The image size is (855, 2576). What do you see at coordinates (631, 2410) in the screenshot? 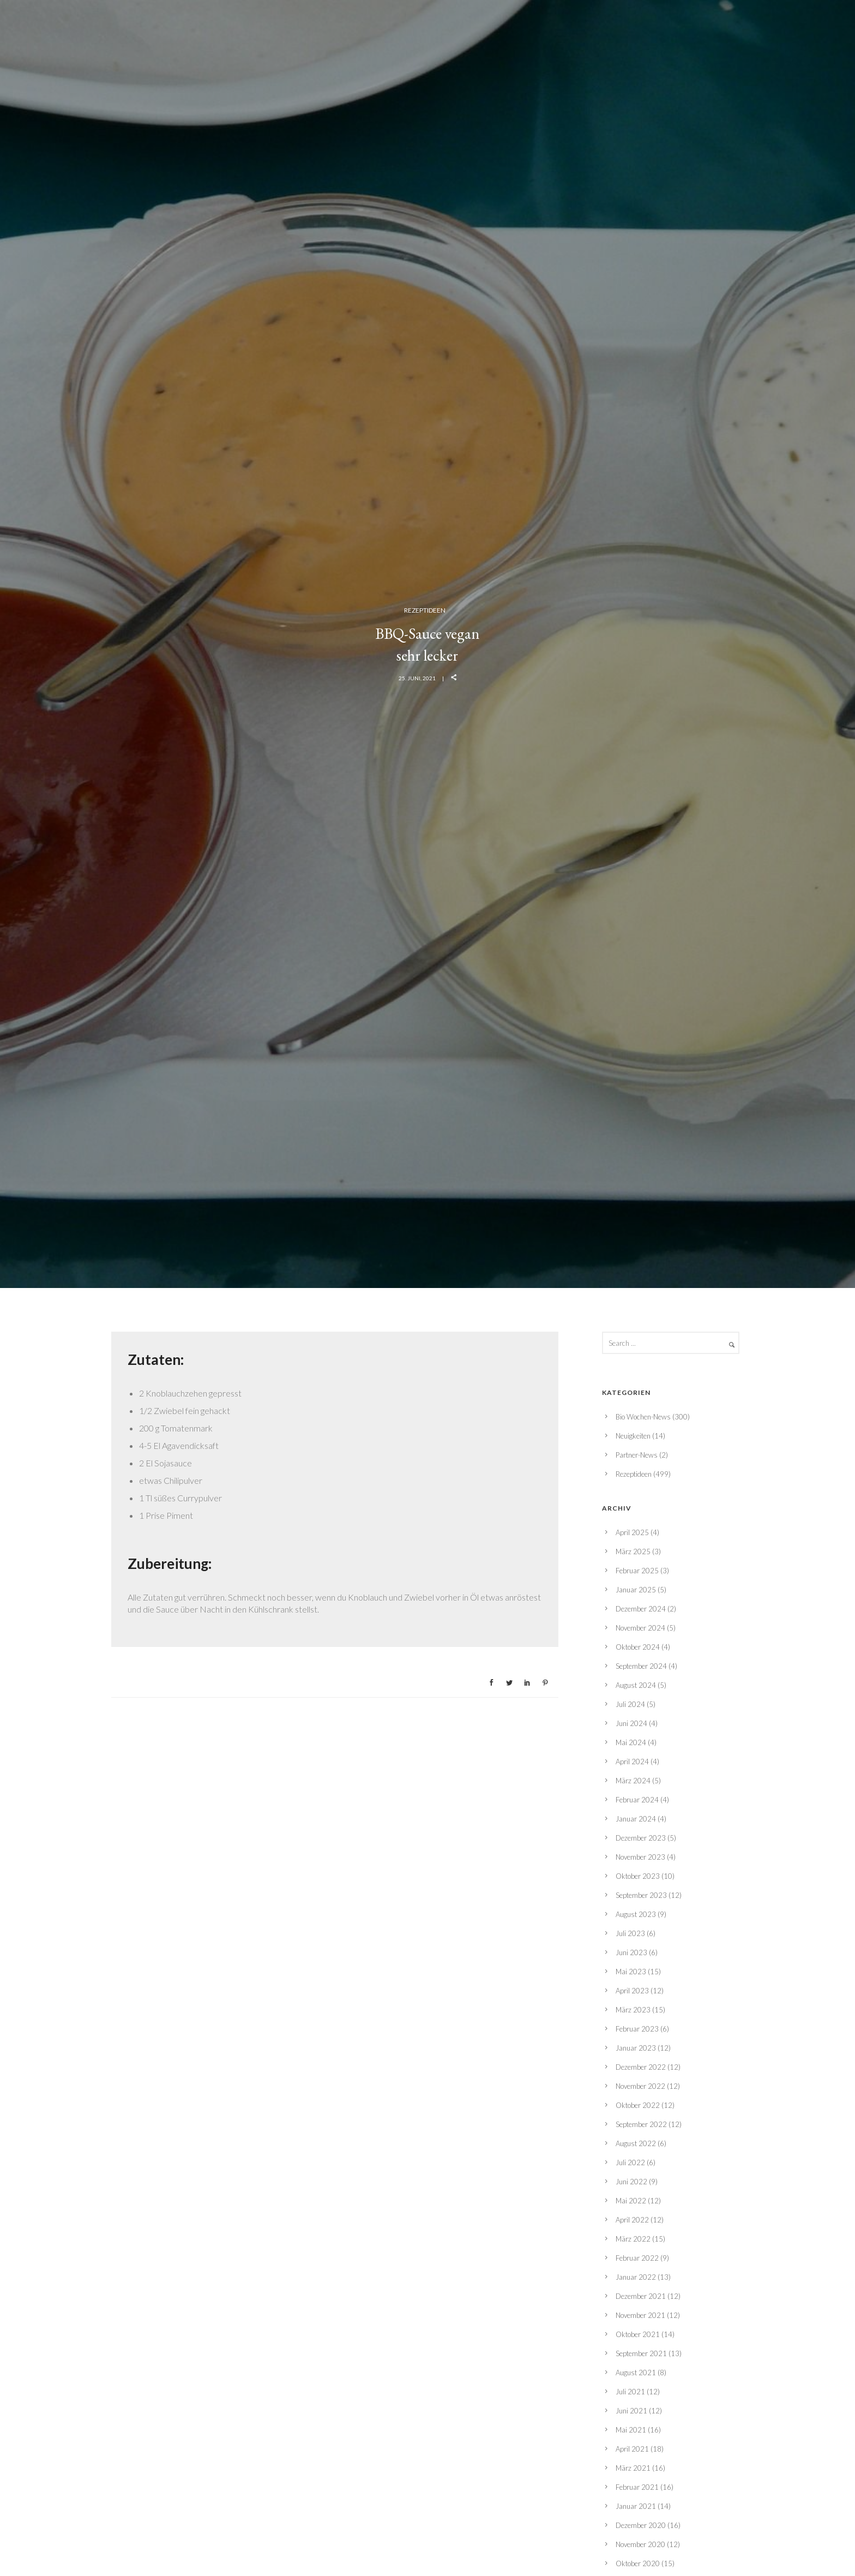
I see `Juni 2021` at bounding box center [631, 2410].